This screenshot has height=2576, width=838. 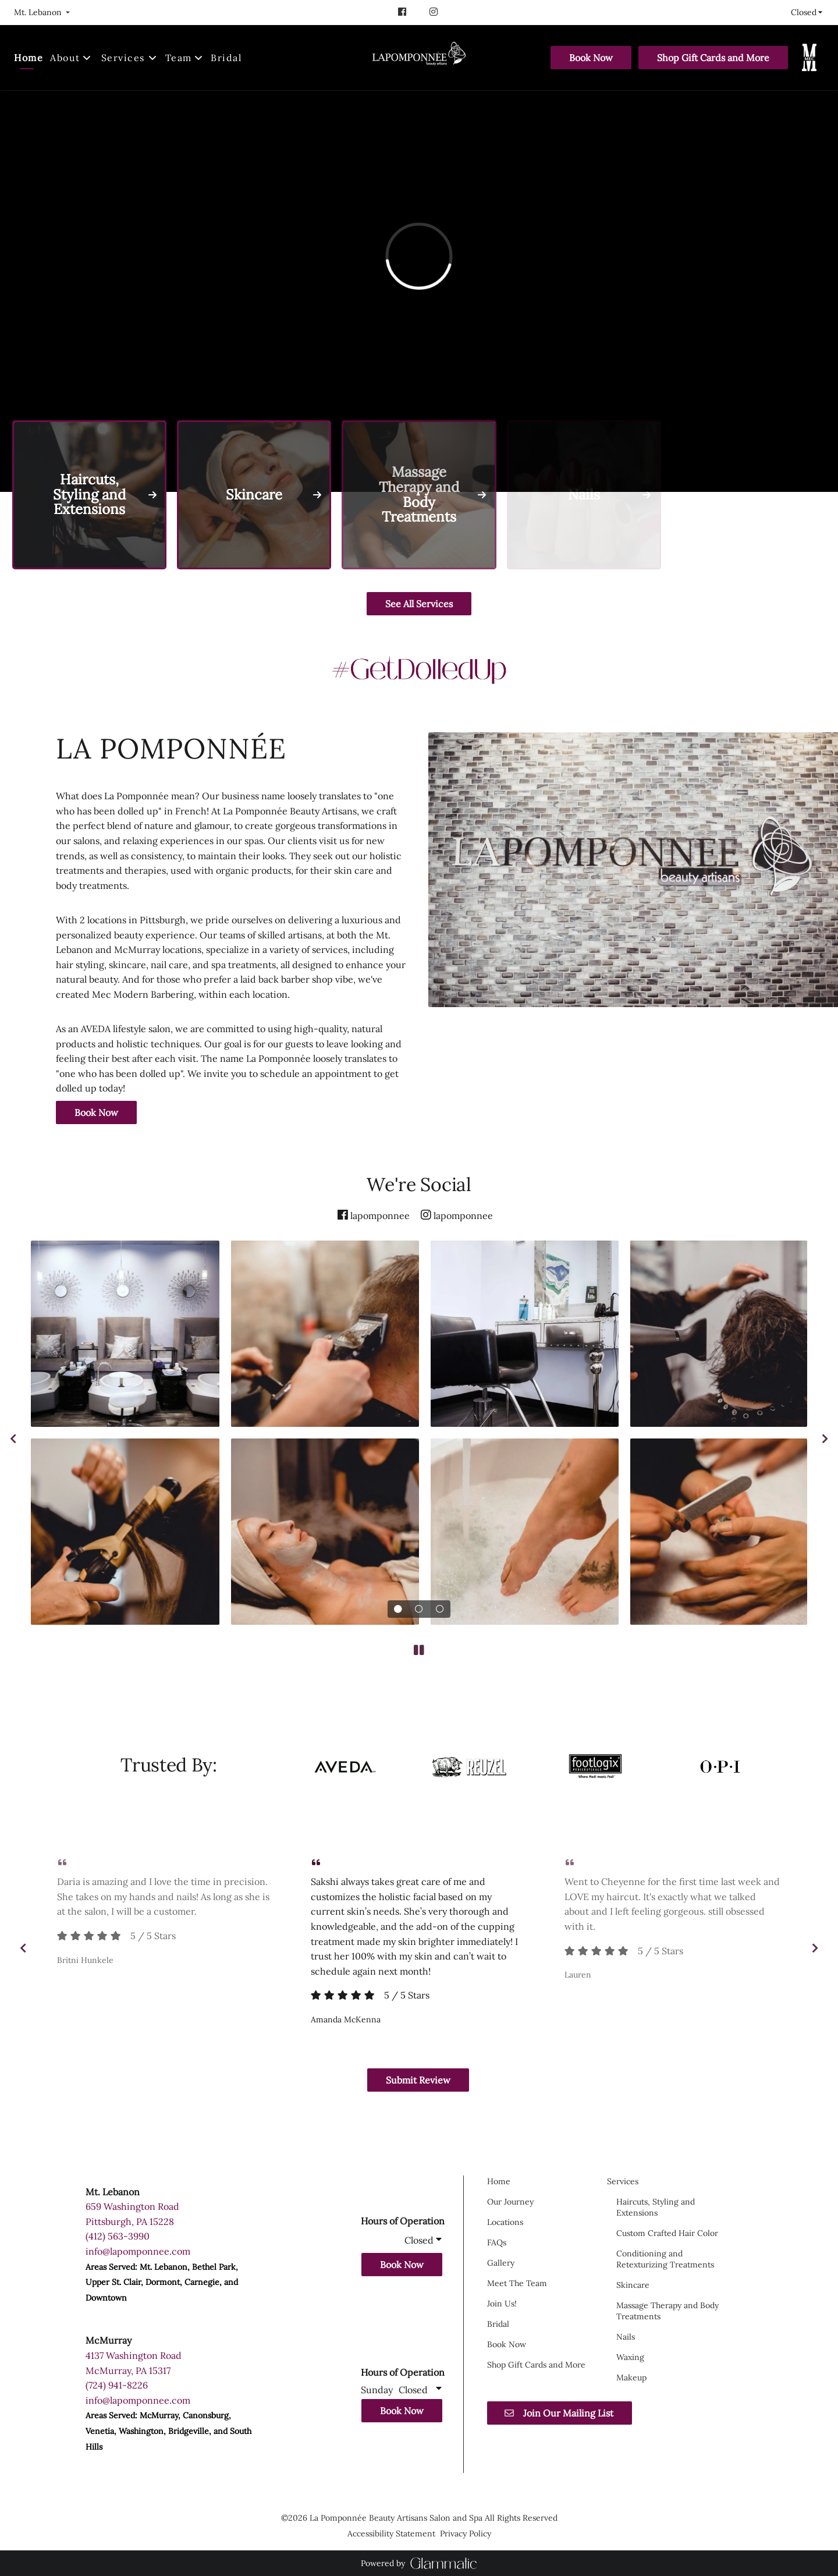 What do you see at coordinates (505, 2222) in the screenshot?
I see `[Locations]` at bounding box center [505, 2222].